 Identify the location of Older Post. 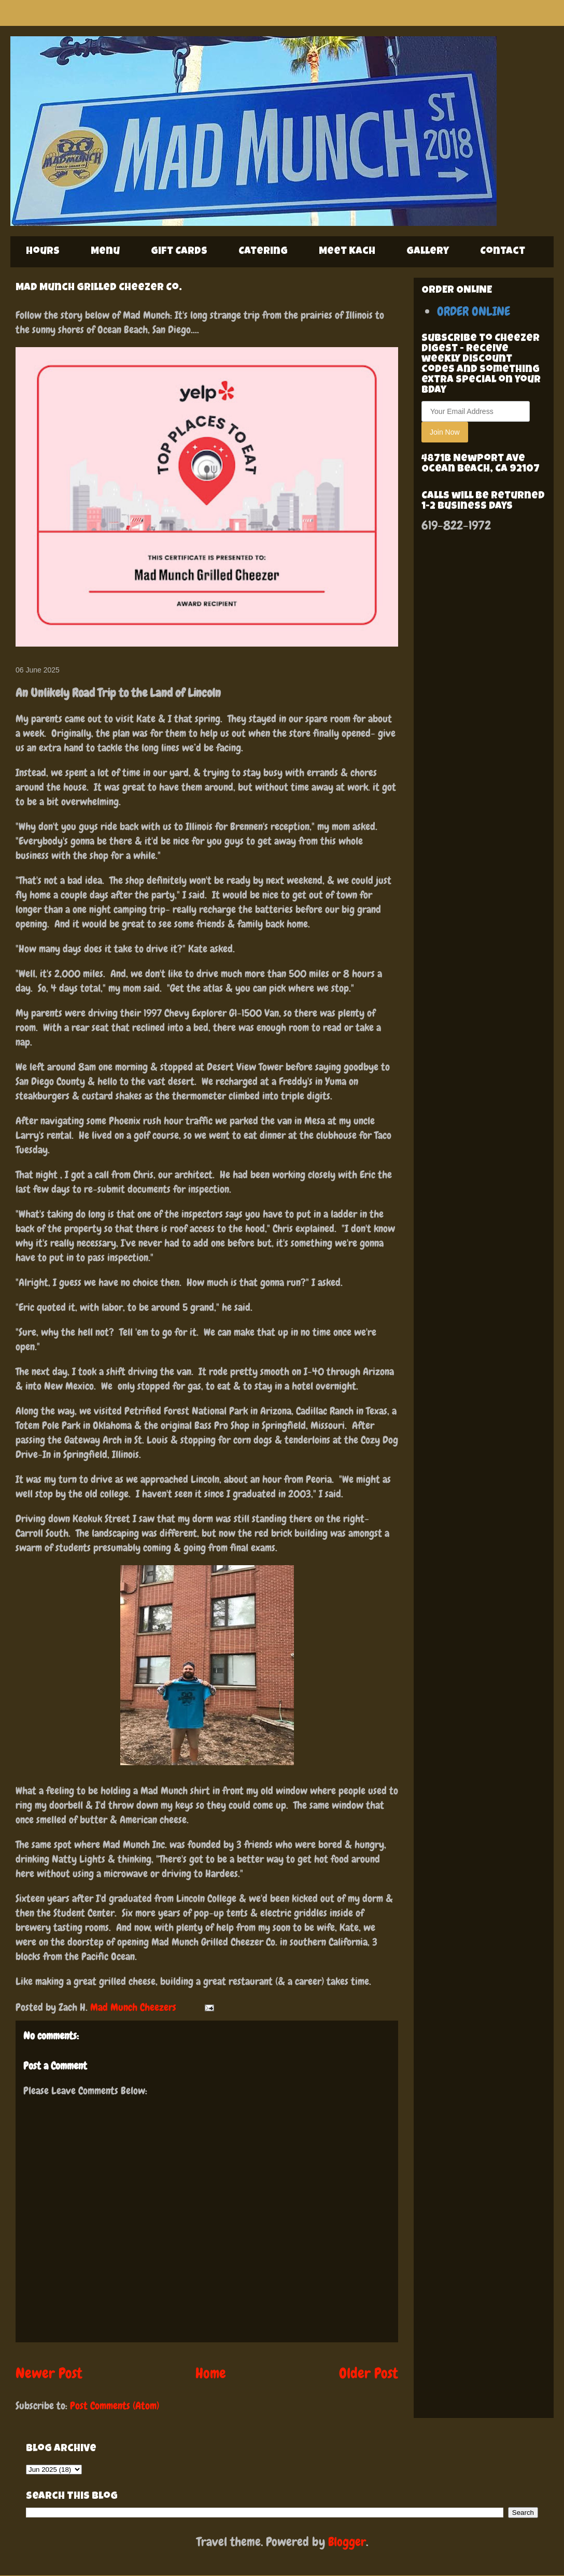
(368, 2373).